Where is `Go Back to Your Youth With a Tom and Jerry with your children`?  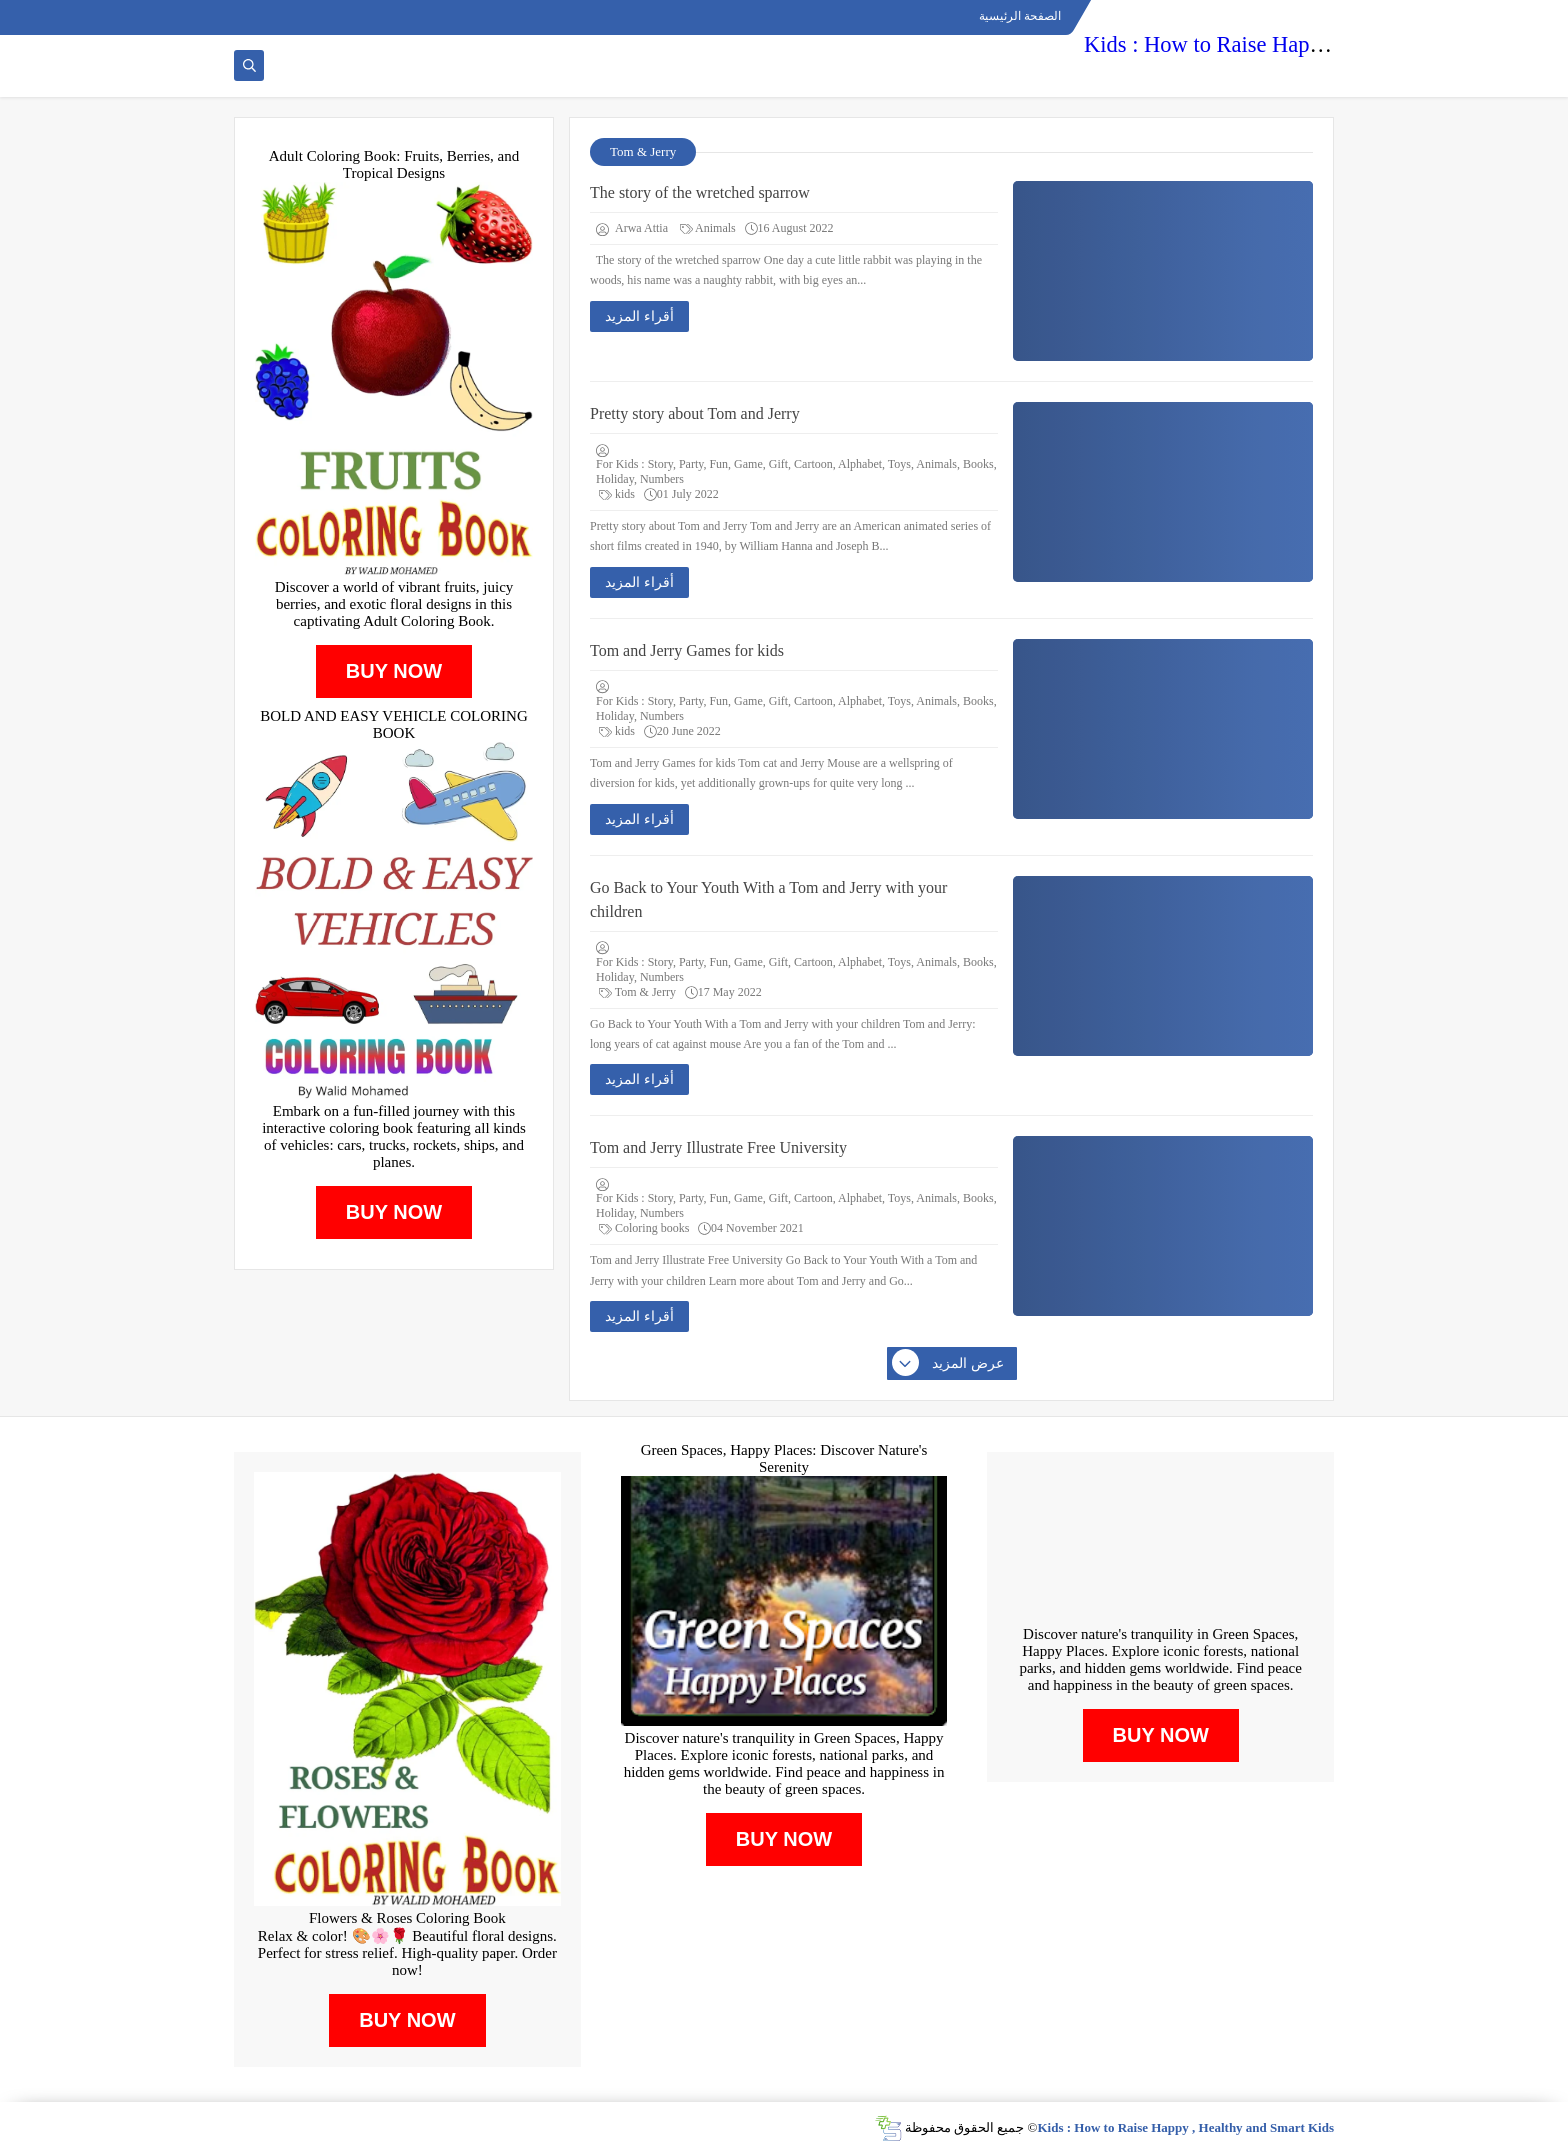 Go Back to Your Youth With a Tom and Jerry with your children is located at coordinates (768, 899).